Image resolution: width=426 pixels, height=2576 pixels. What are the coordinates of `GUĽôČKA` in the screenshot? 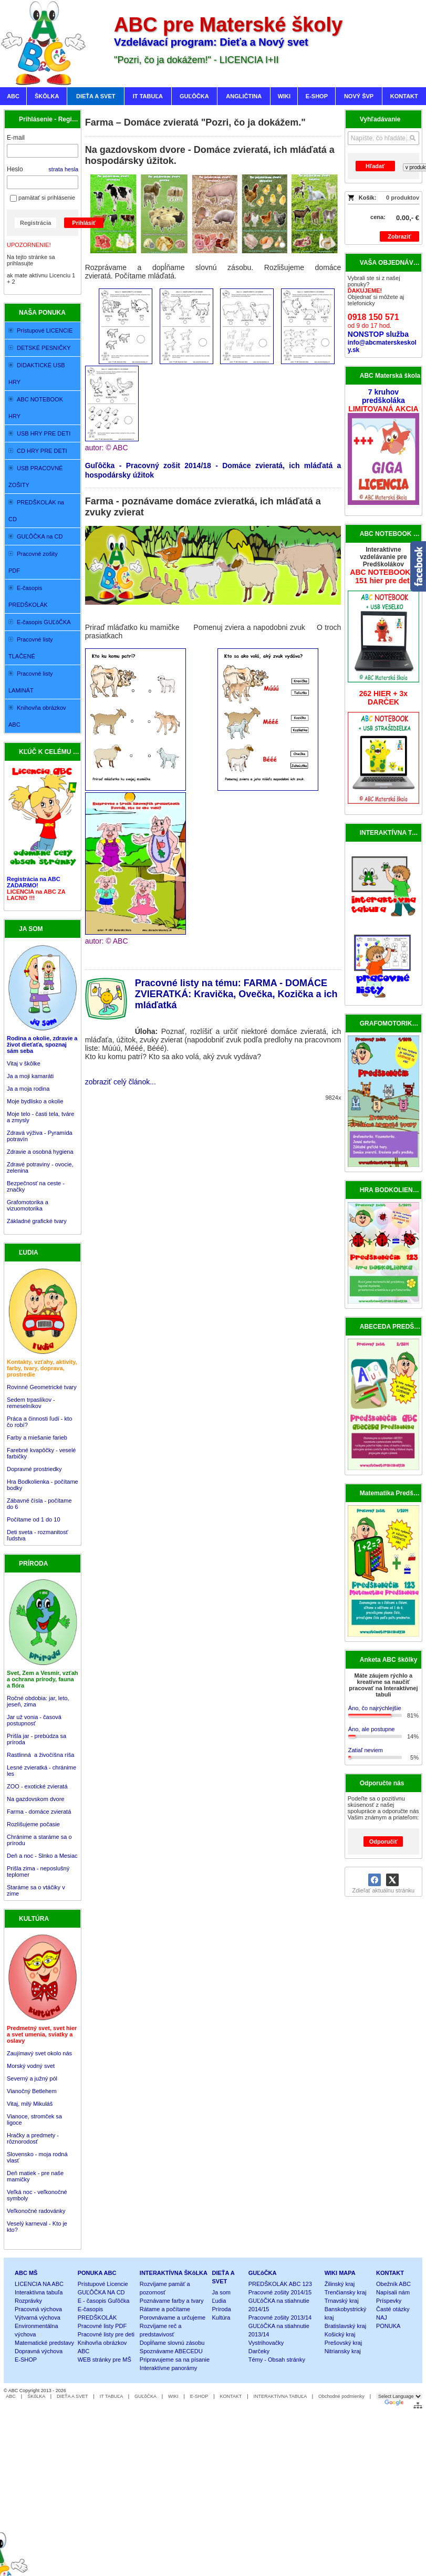 It's located at (262, 2273).